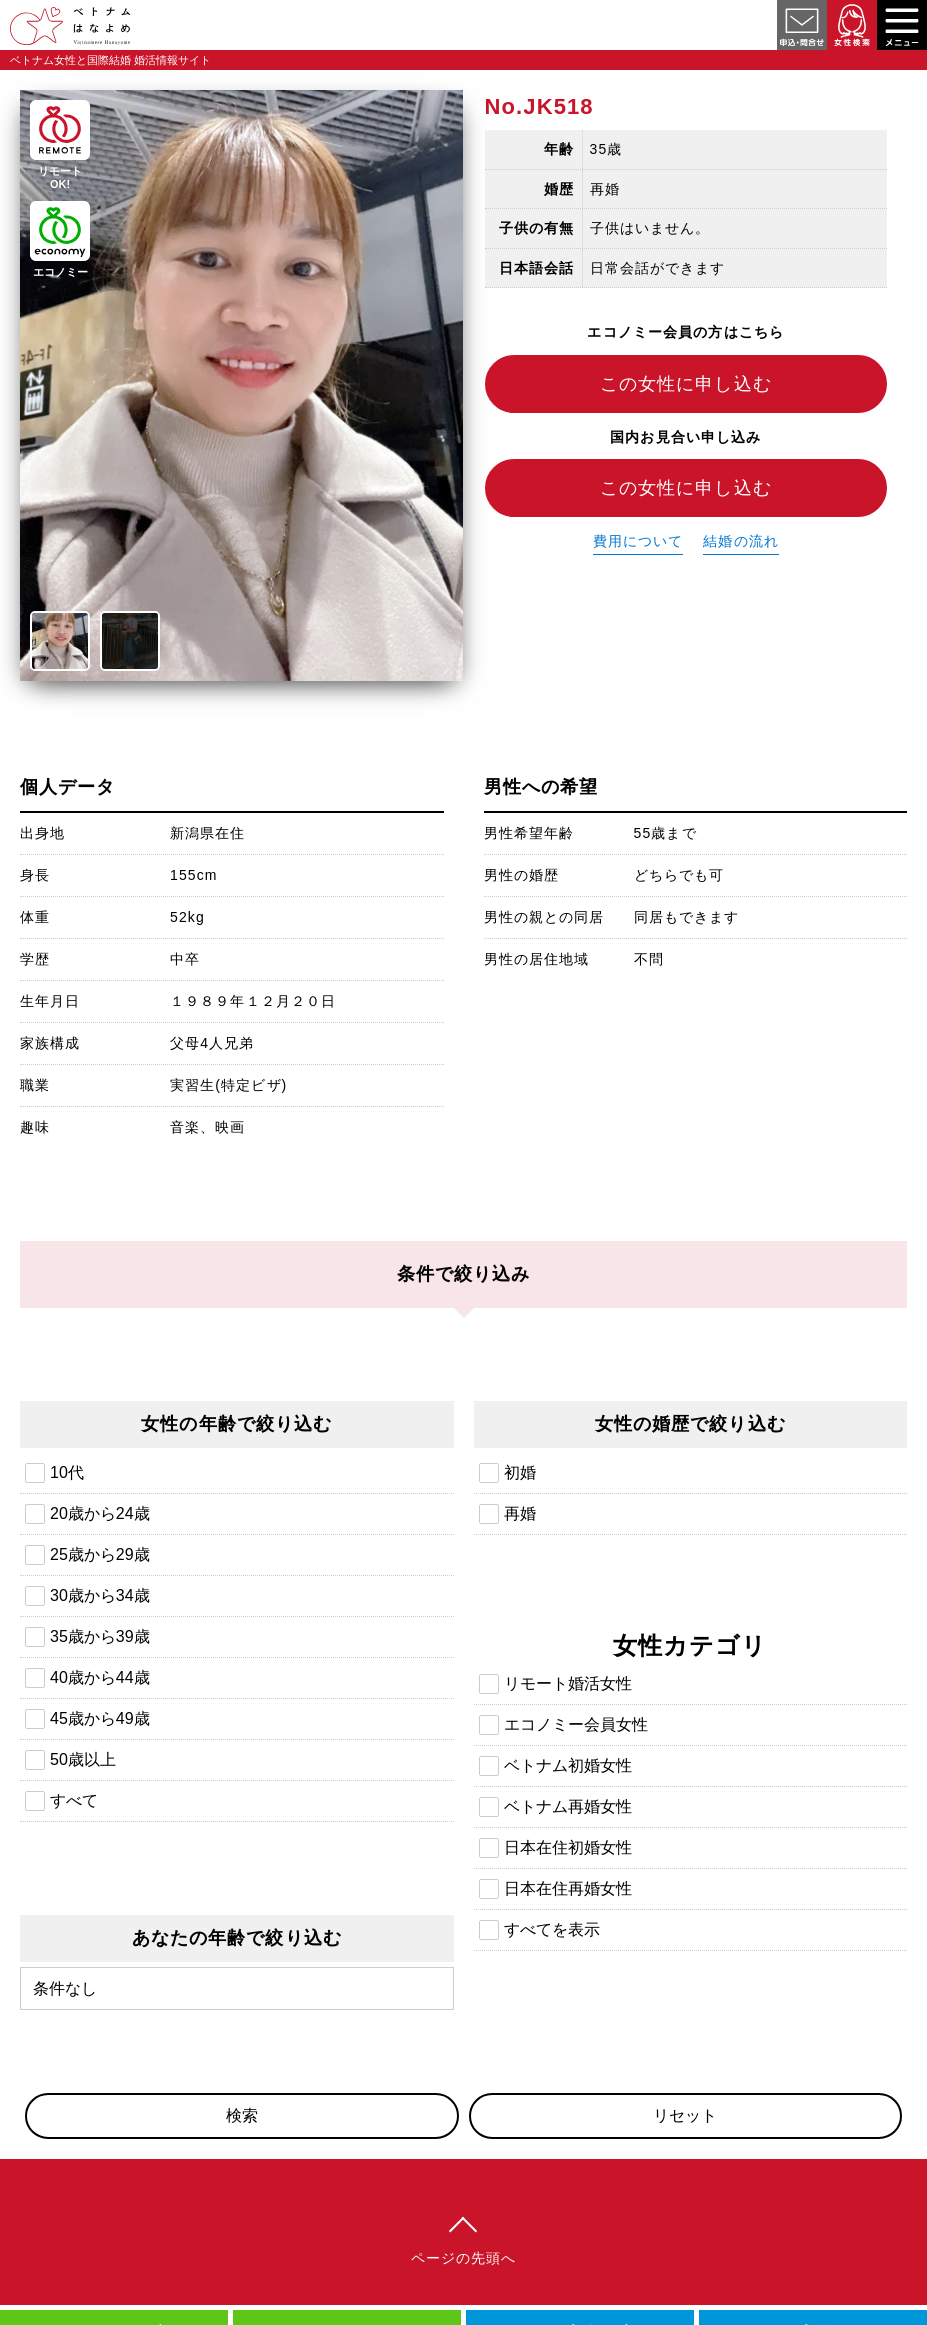  I want to click on 日本在住再婚女性, so click(568, 1888).